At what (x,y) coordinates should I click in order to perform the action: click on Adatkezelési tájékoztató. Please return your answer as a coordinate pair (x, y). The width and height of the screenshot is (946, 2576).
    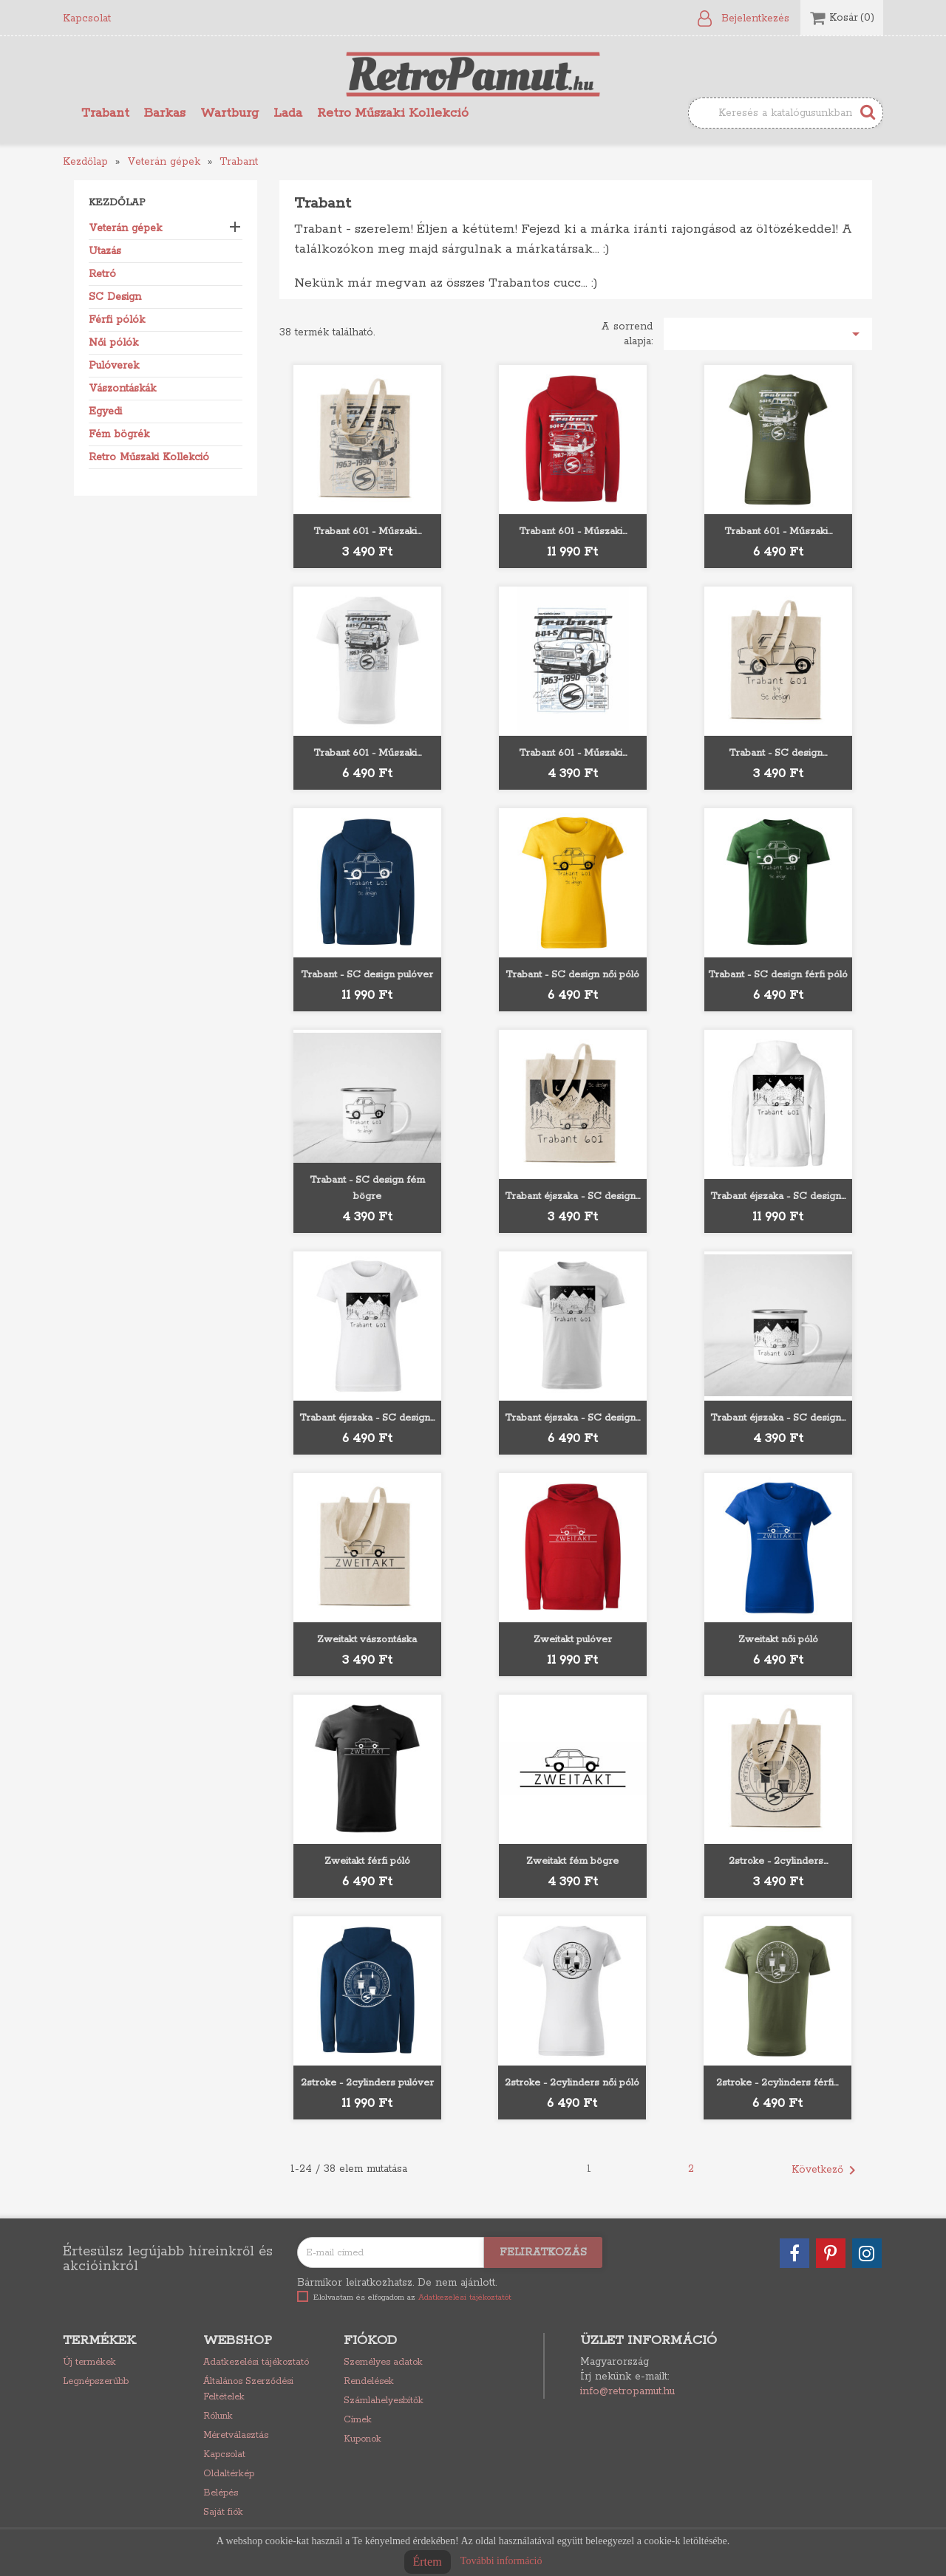
    Looking at the image, I should click on (256, 2362).